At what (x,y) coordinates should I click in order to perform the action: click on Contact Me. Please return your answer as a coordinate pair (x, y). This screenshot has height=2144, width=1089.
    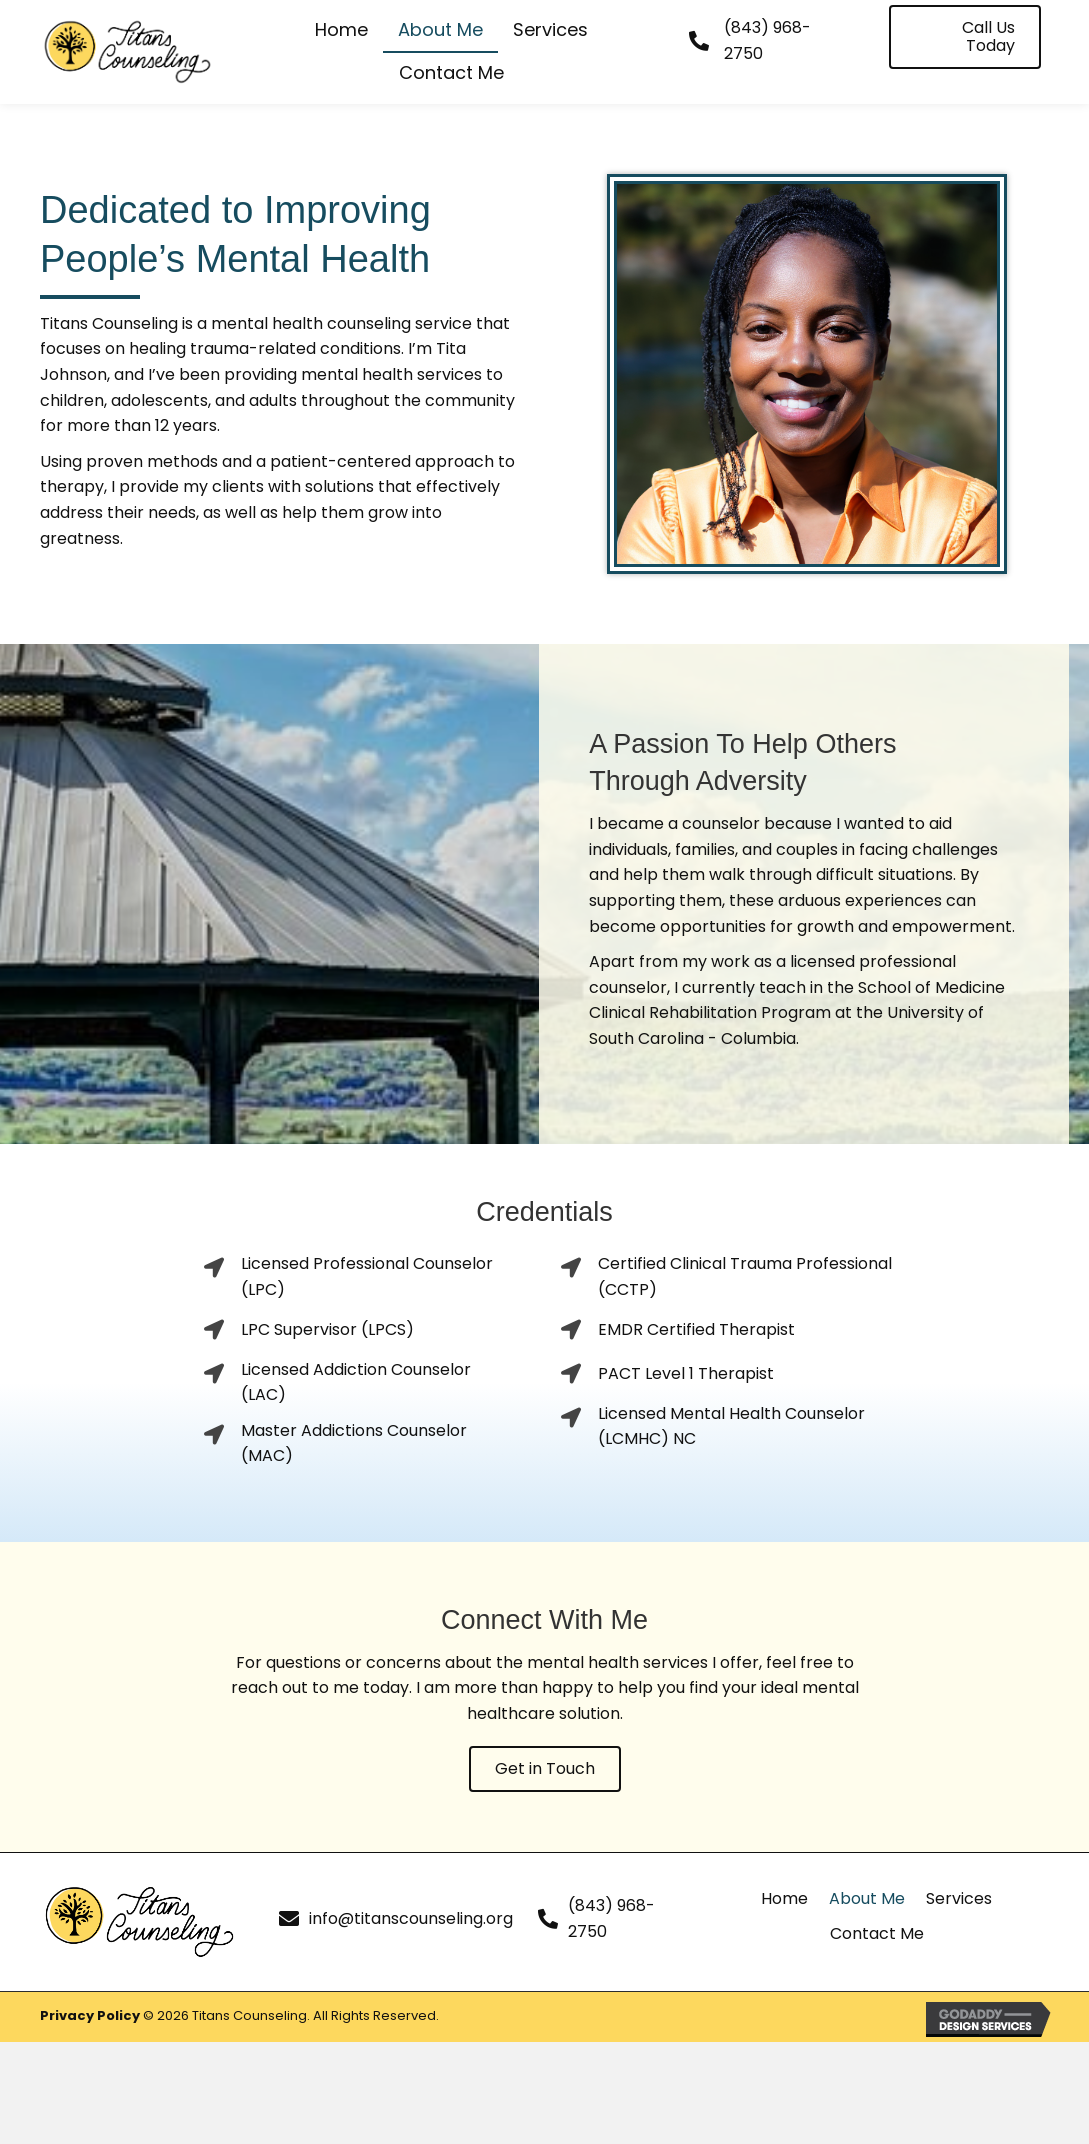
    Looking at the image, I should click on (877, 1933).